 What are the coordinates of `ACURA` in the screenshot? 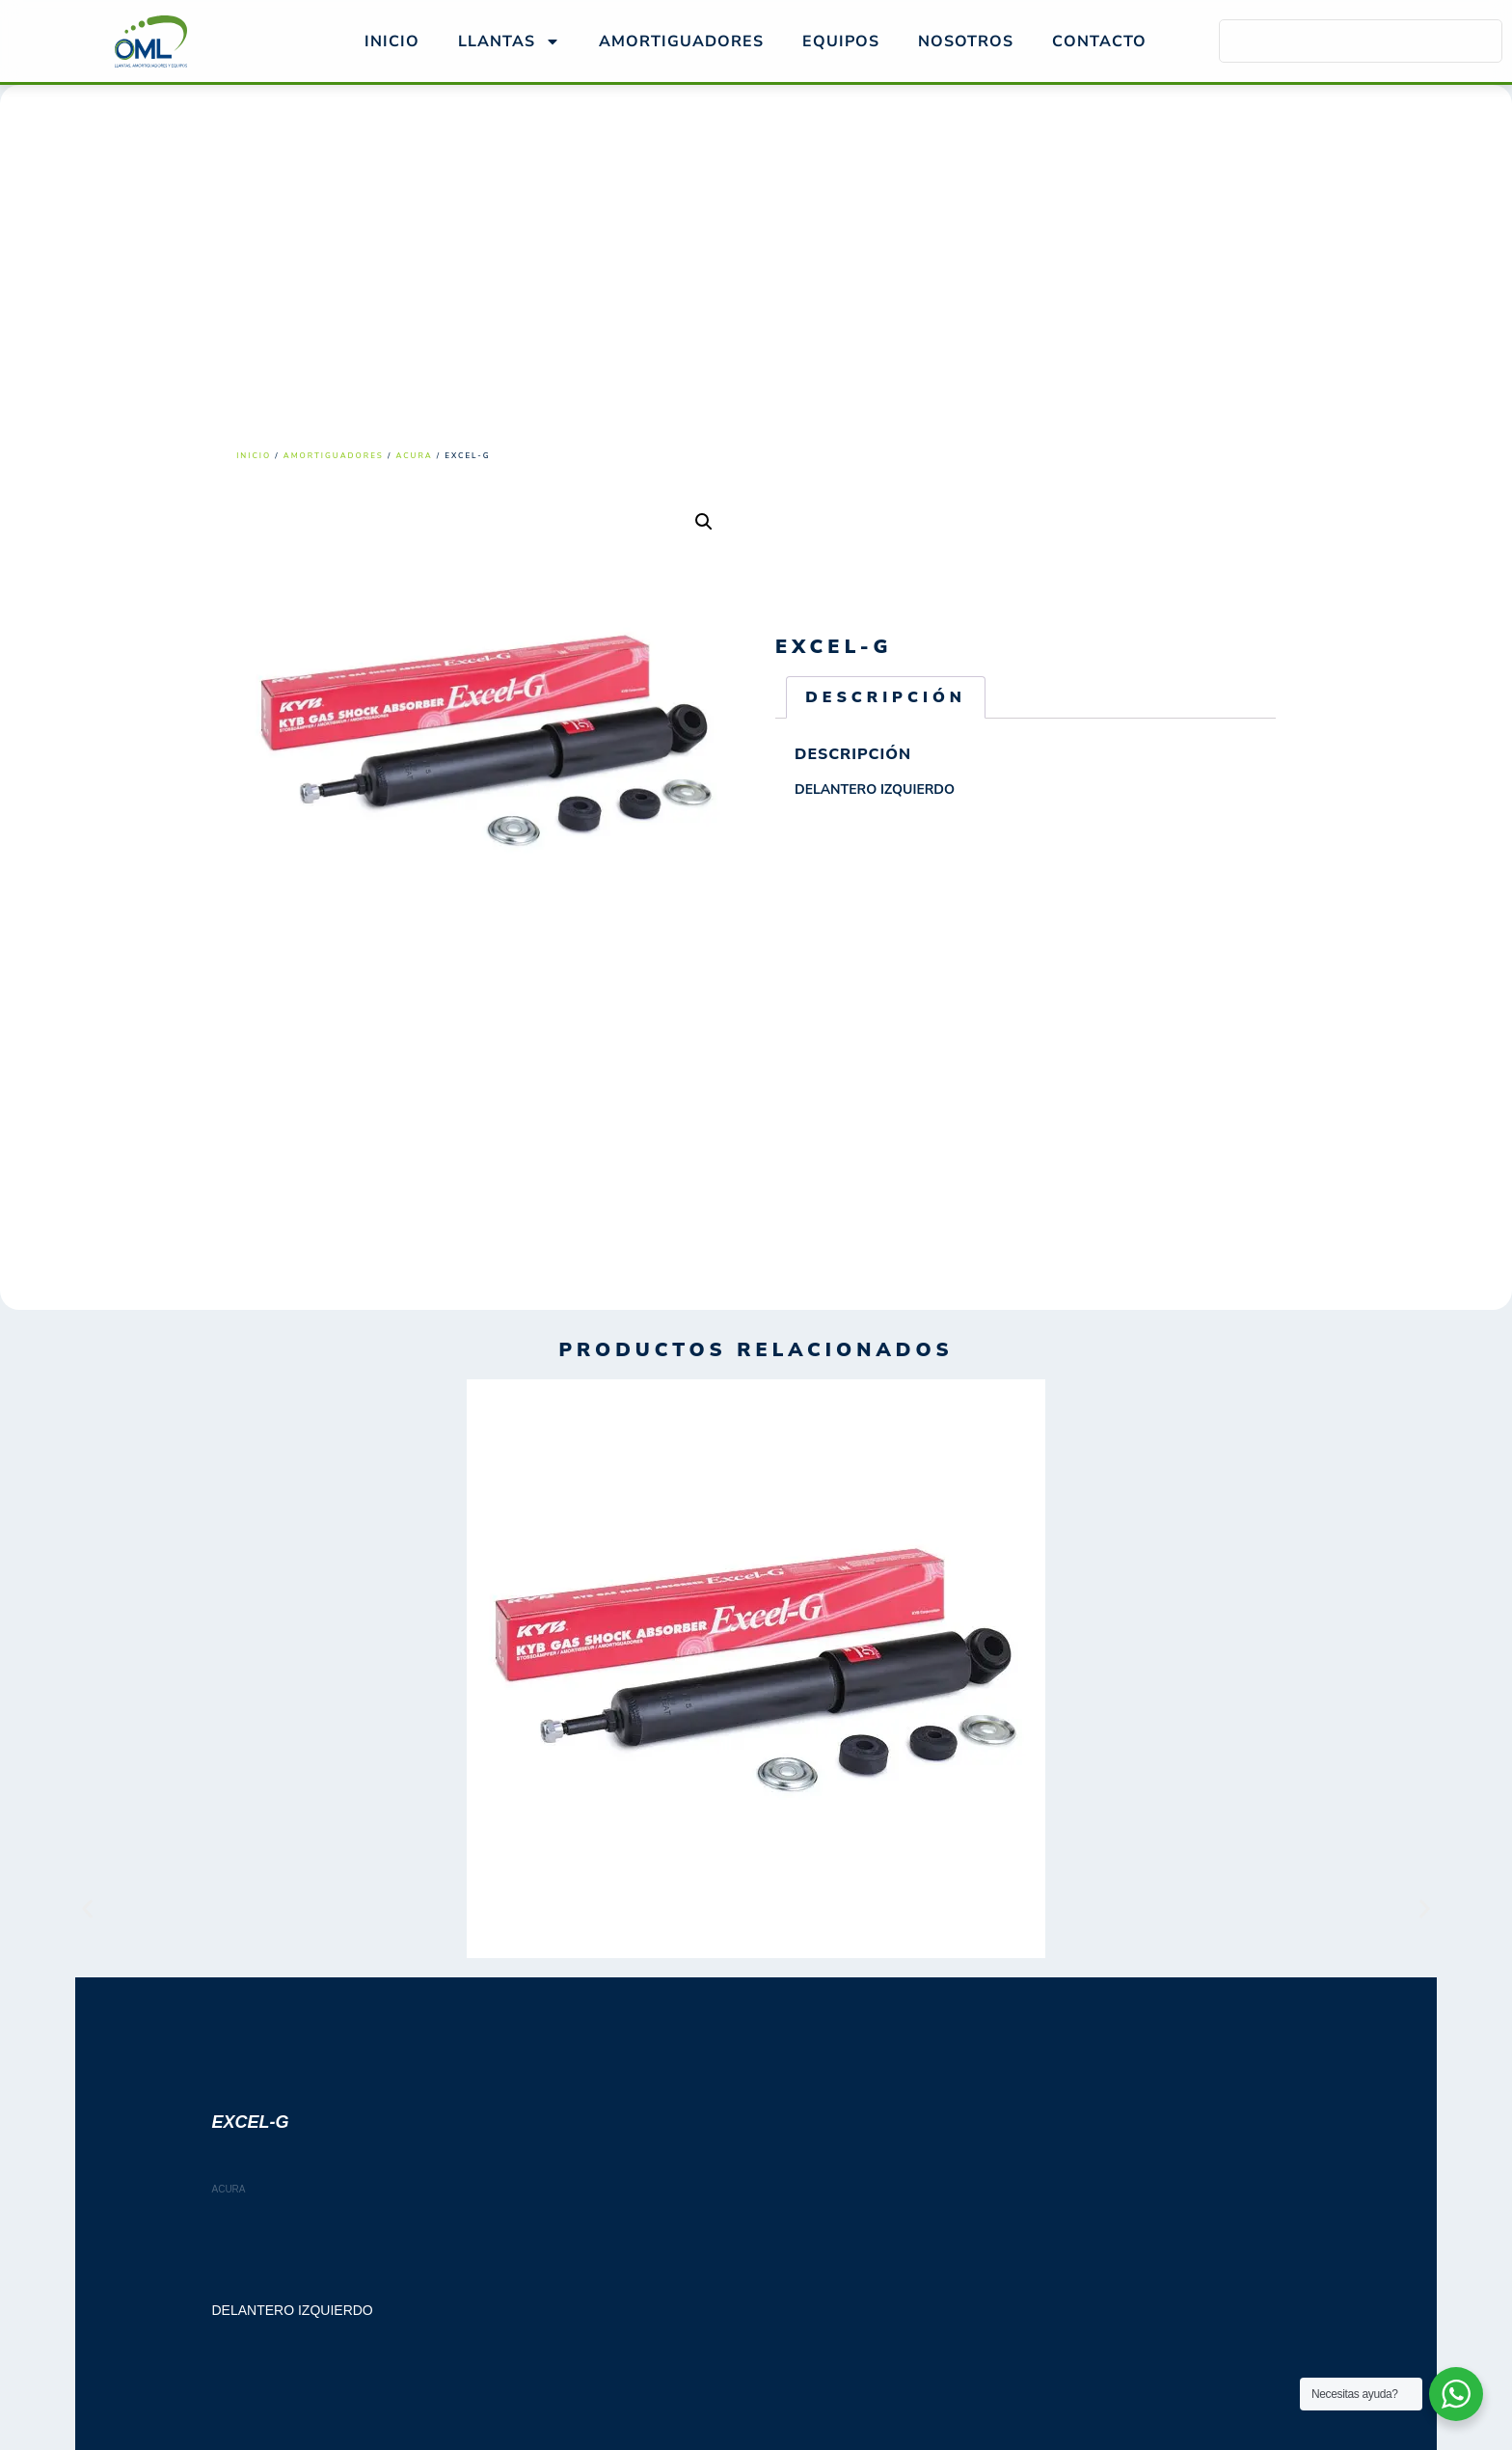 It's located at (413, 455).